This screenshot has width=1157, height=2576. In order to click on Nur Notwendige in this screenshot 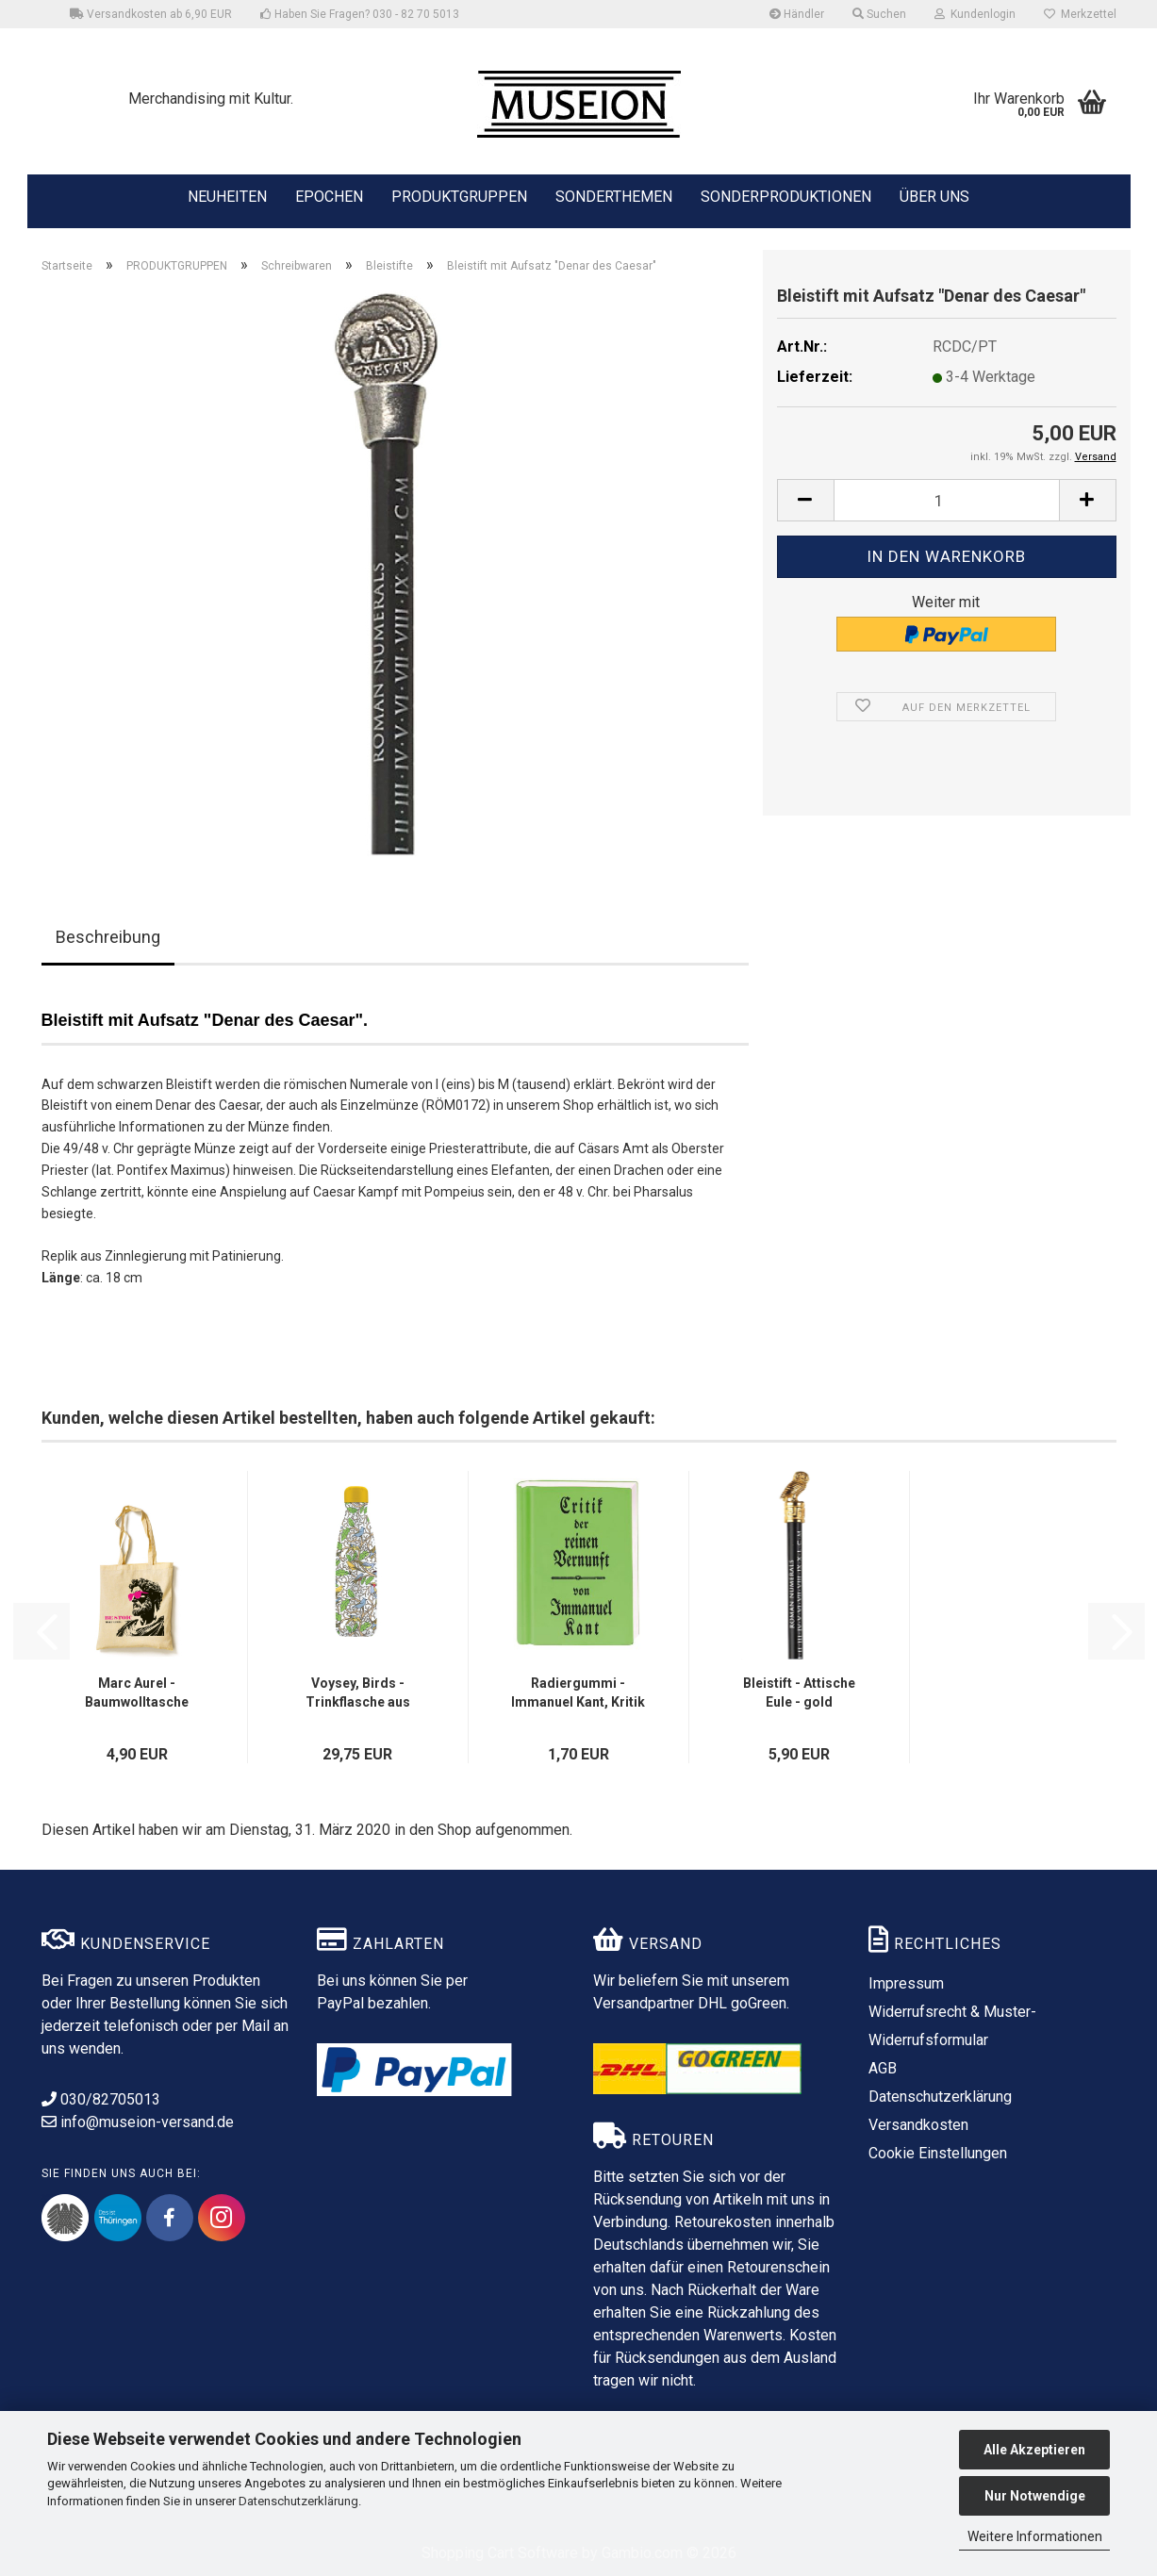, I will do `click(1034, 2495)`.